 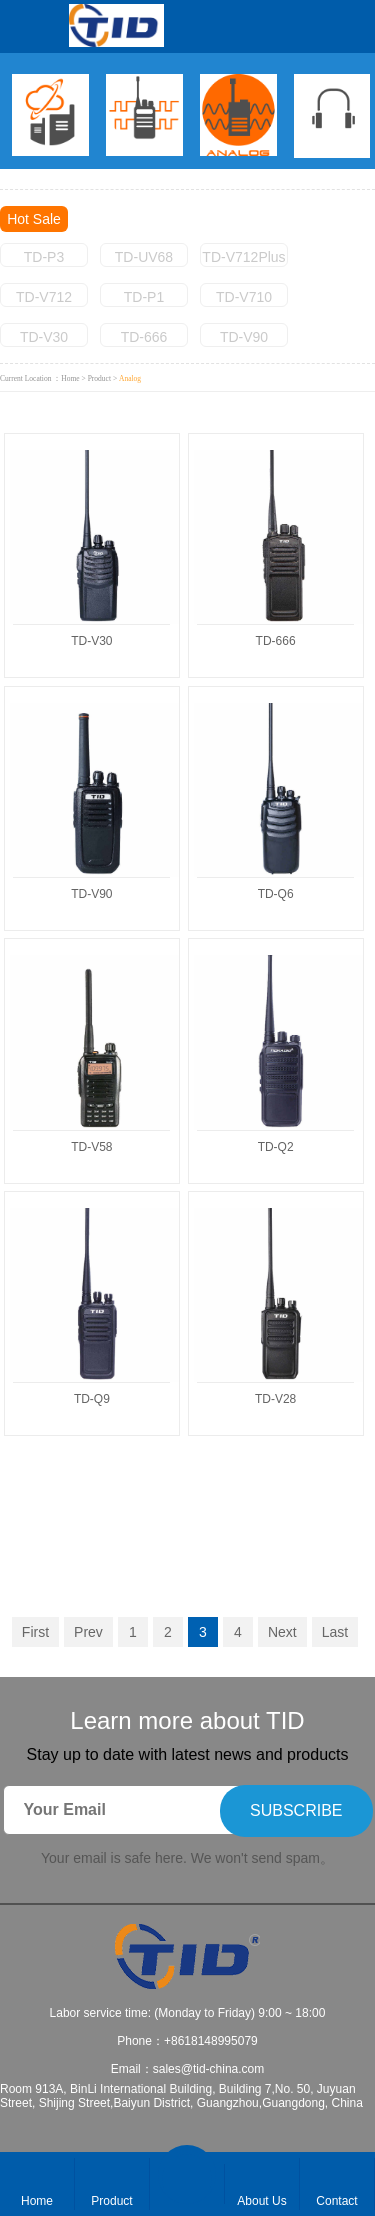 What do you see at coordinates (144, 337) in the screenshot?
I see `TD-666` at bounding box center [144, 337].